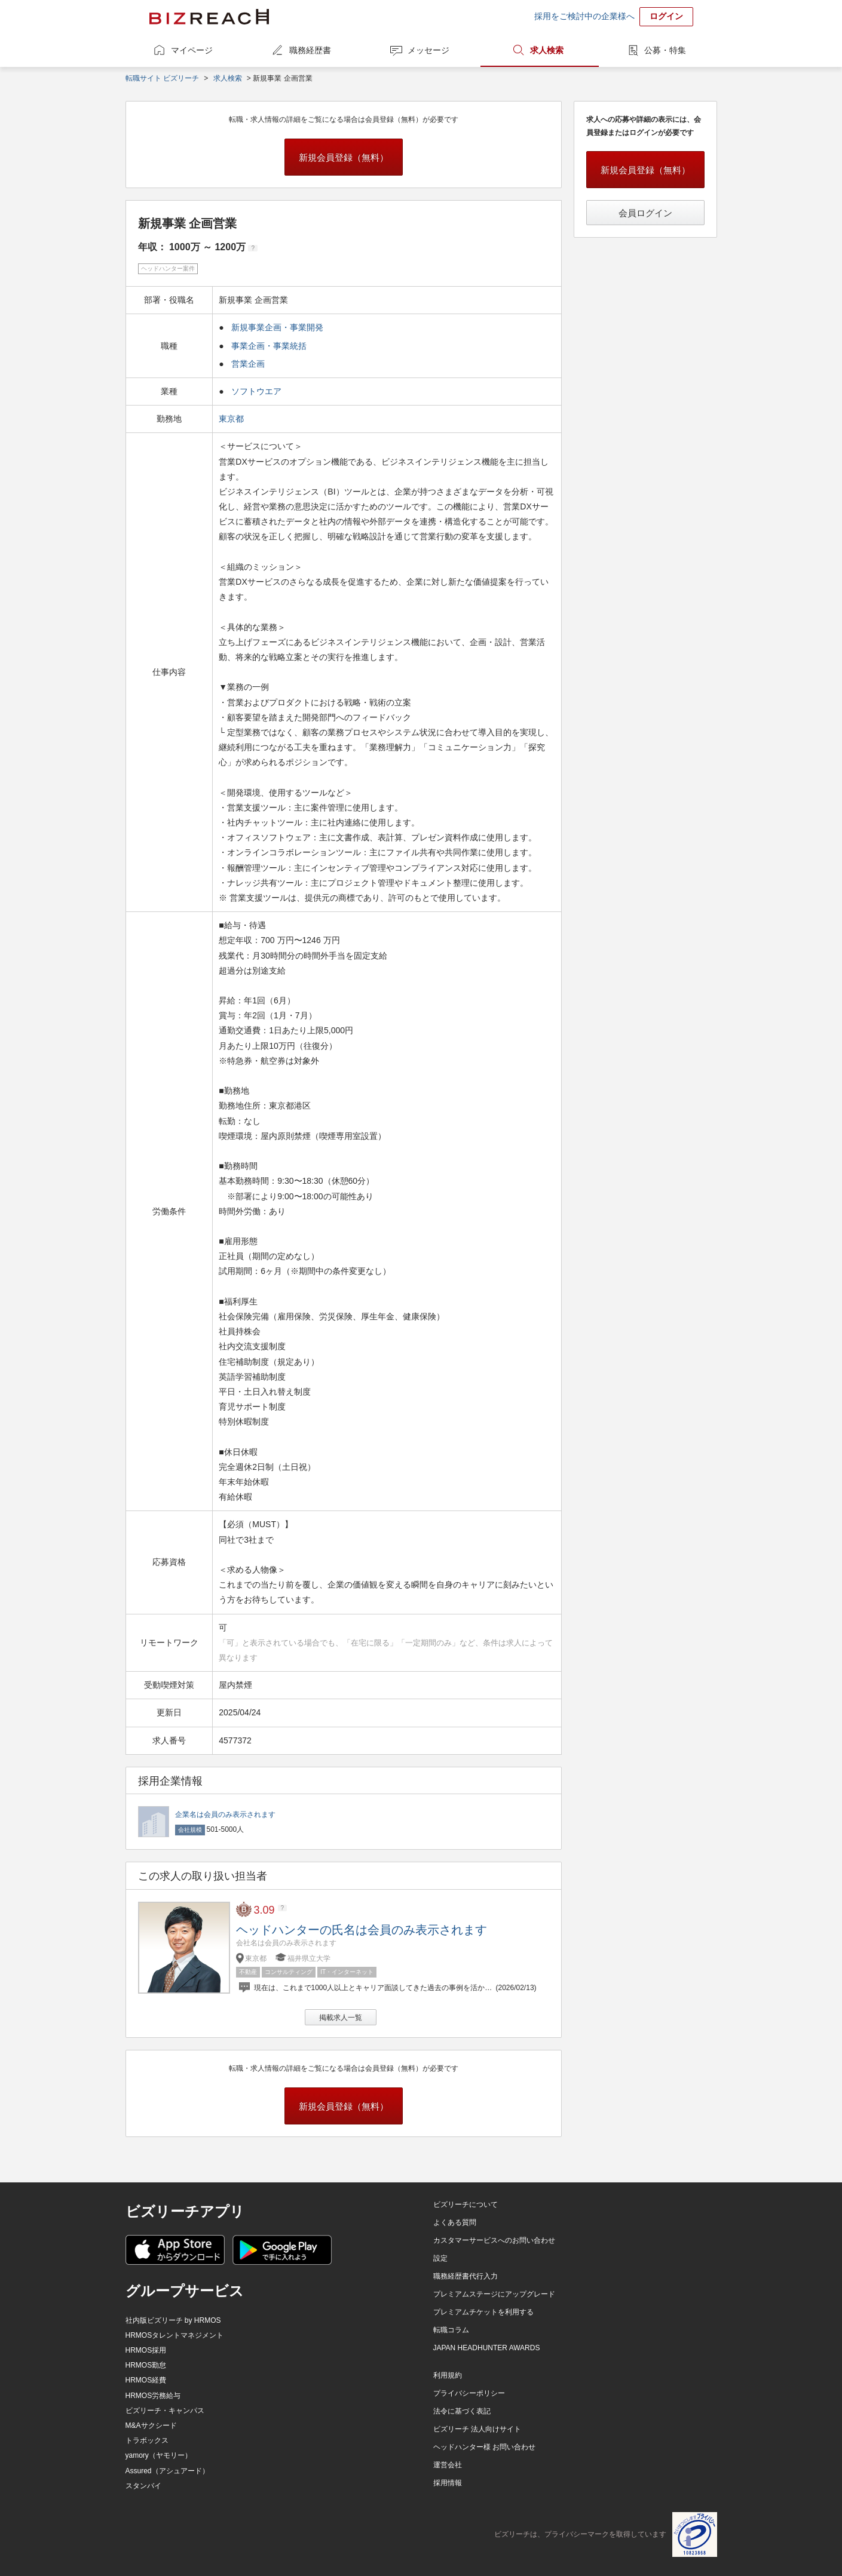 This screenshot has height=2576, width=842. Describe the element at coordinates (192, 50) in the screenshot. I see `マイページ` at that location.